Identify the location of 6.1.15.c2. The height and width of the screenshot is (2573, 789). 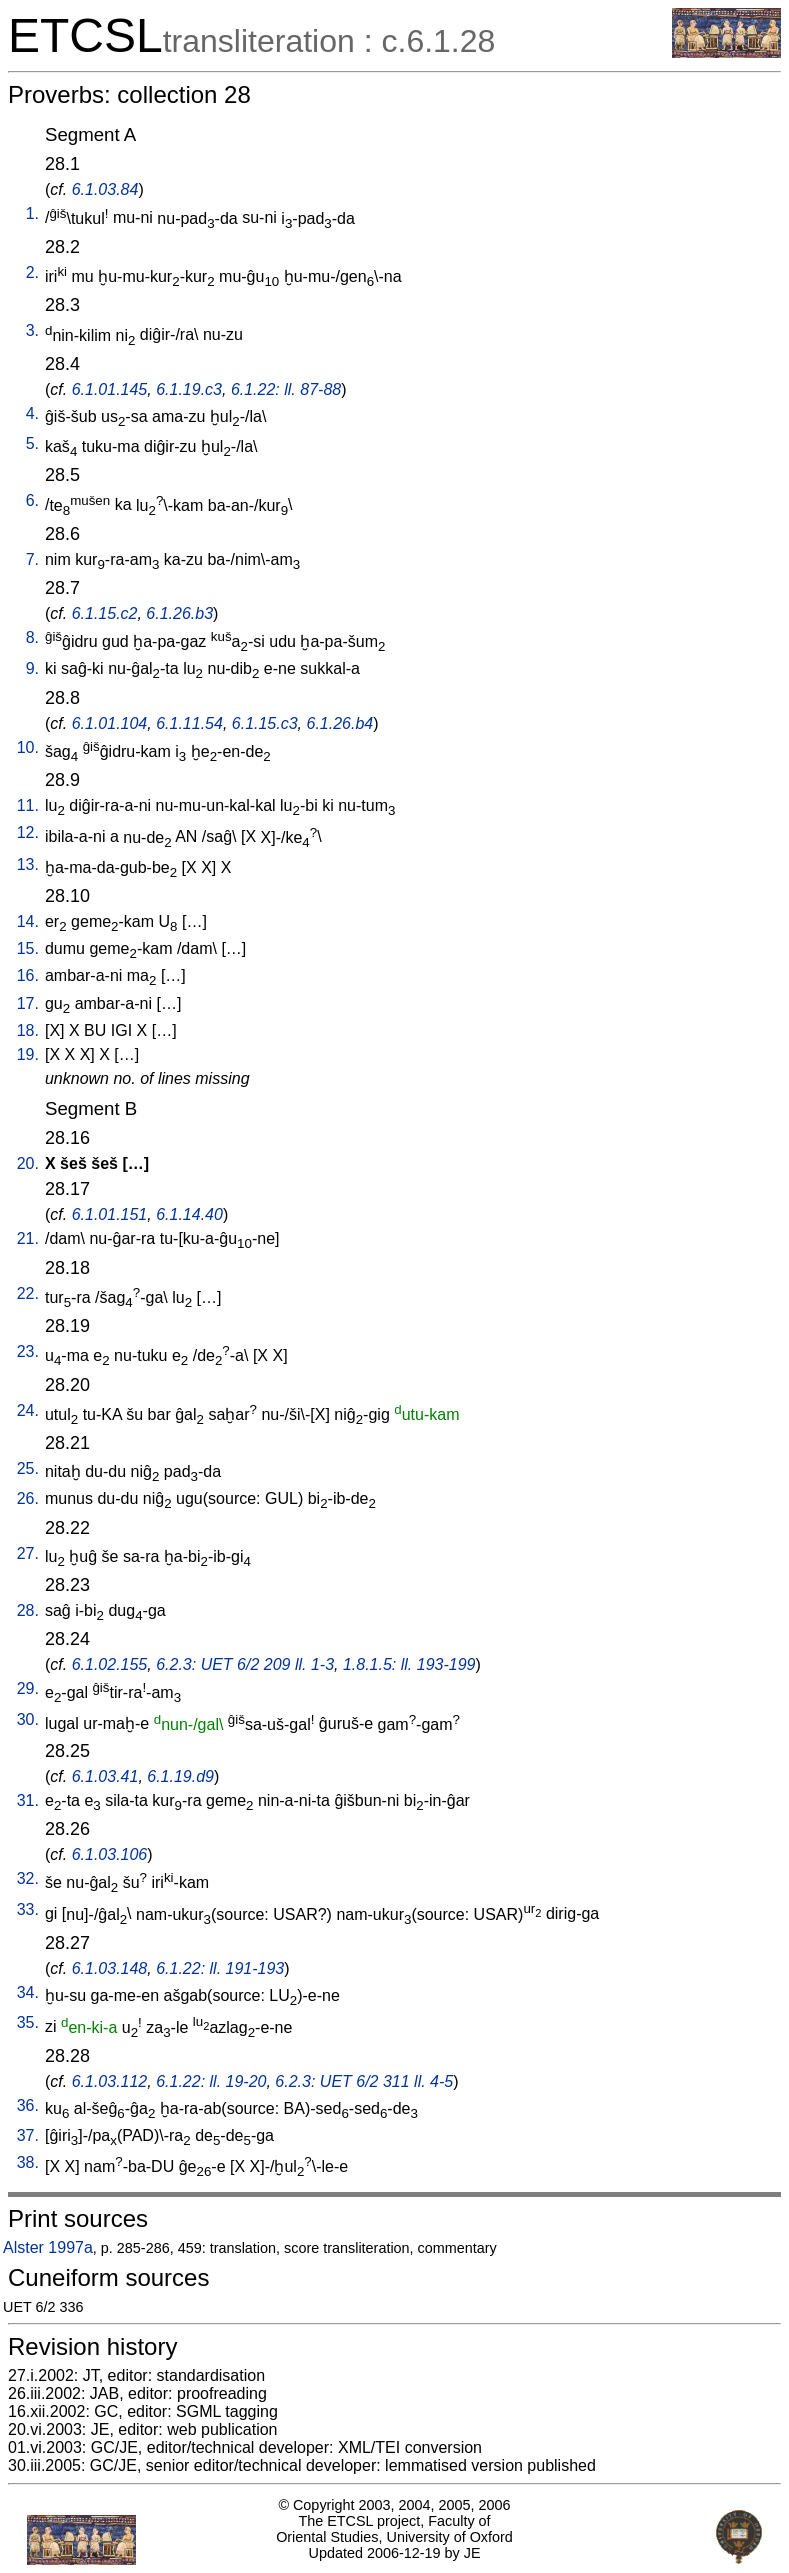
(105, 613).